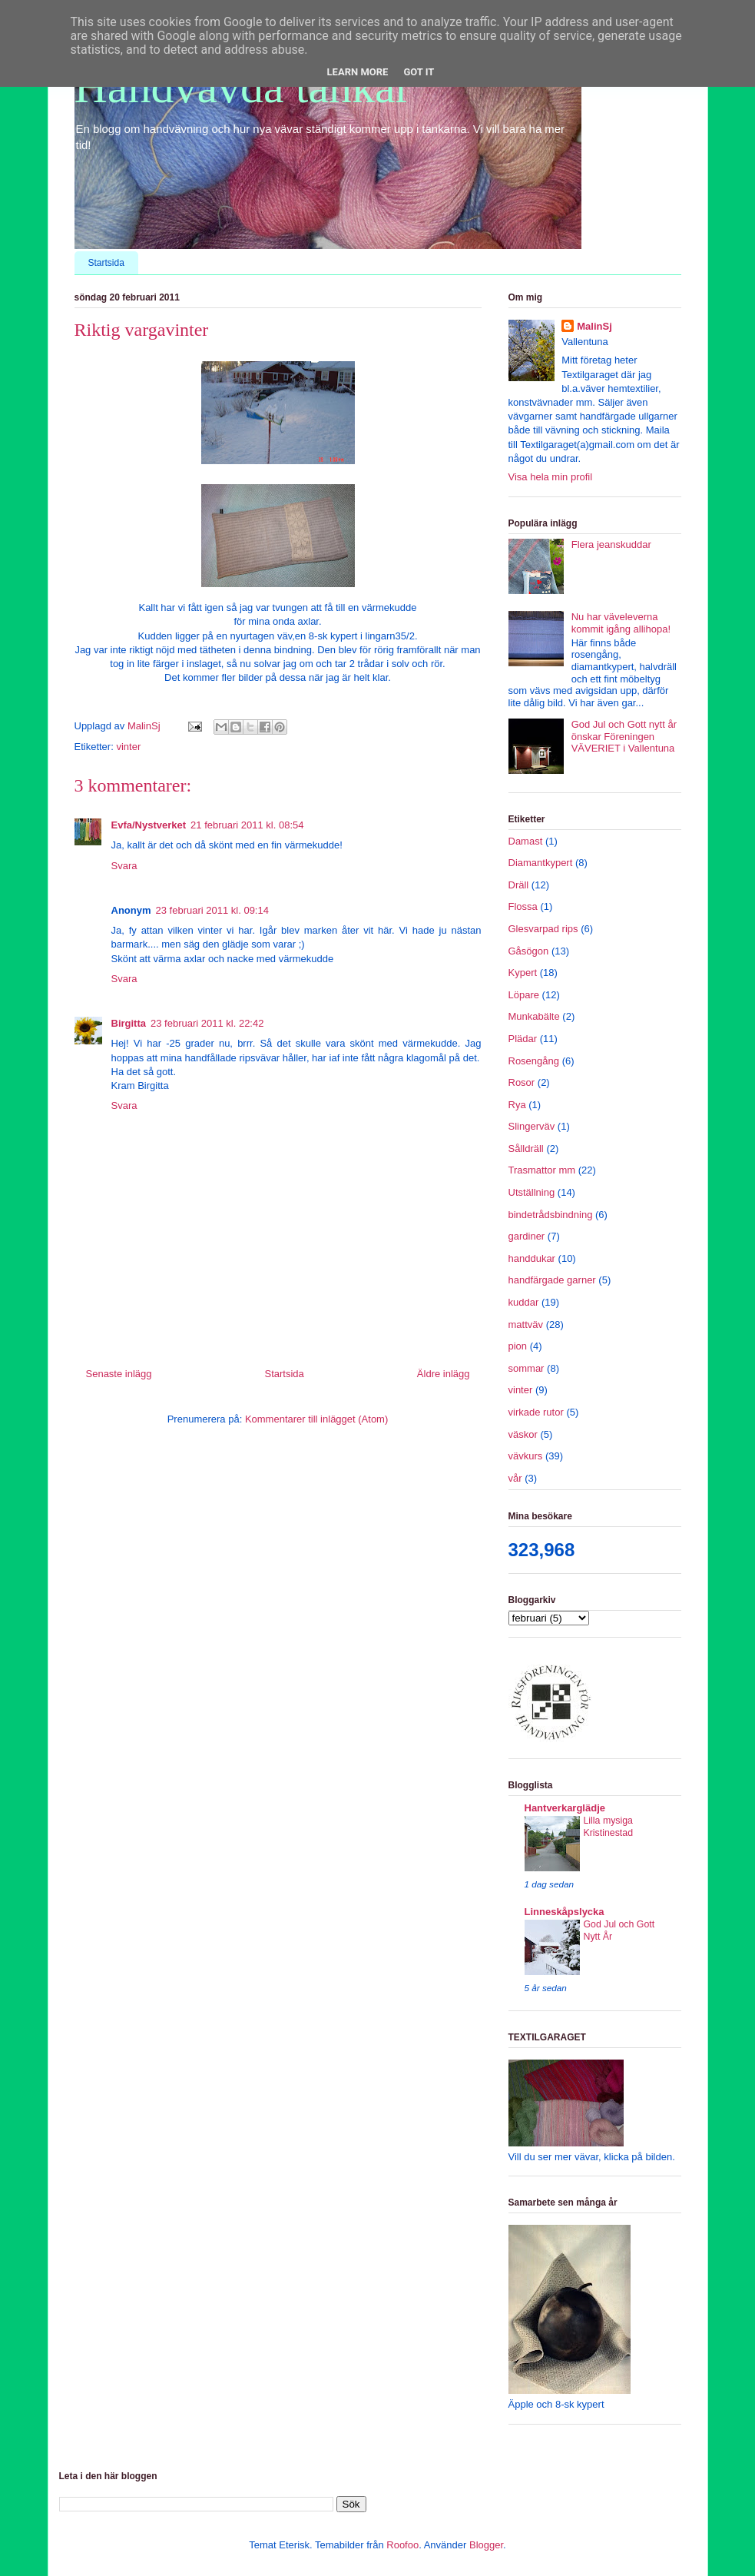 The image size is (755, 2576). Describe the element at coordinates (534, 1016) in the screenshot. I see `Munkabälte` at that location.